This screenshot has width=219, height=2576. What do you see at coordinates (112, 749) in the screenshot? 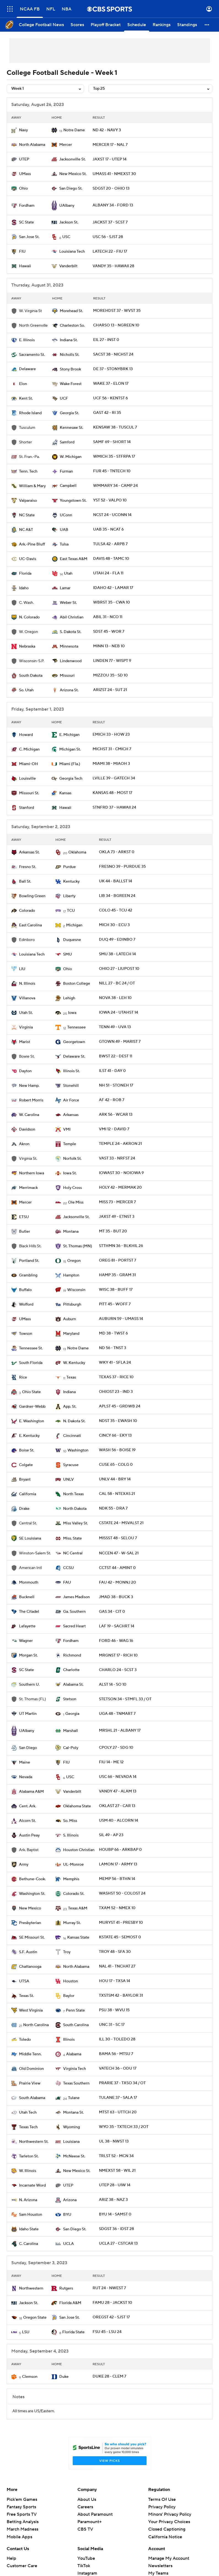
I see `MICHST 31 - CMICH 7` at bounding box center [112, 749].